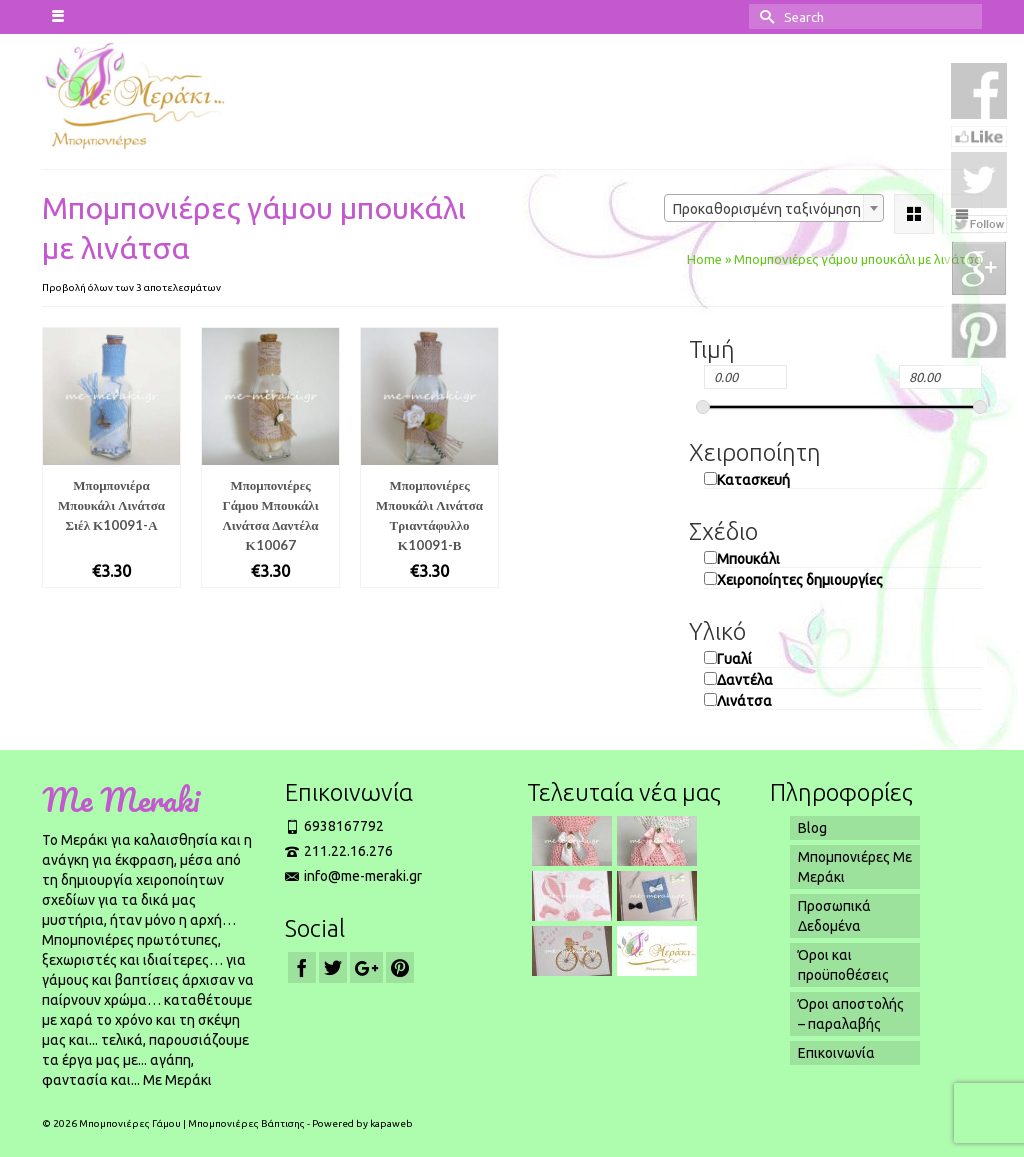 The image size is (1024, 1157). What do you see at coordinates (748, 559) in the screenshot?
I see `Μπουκάλι` at bounding box center [748, 559].